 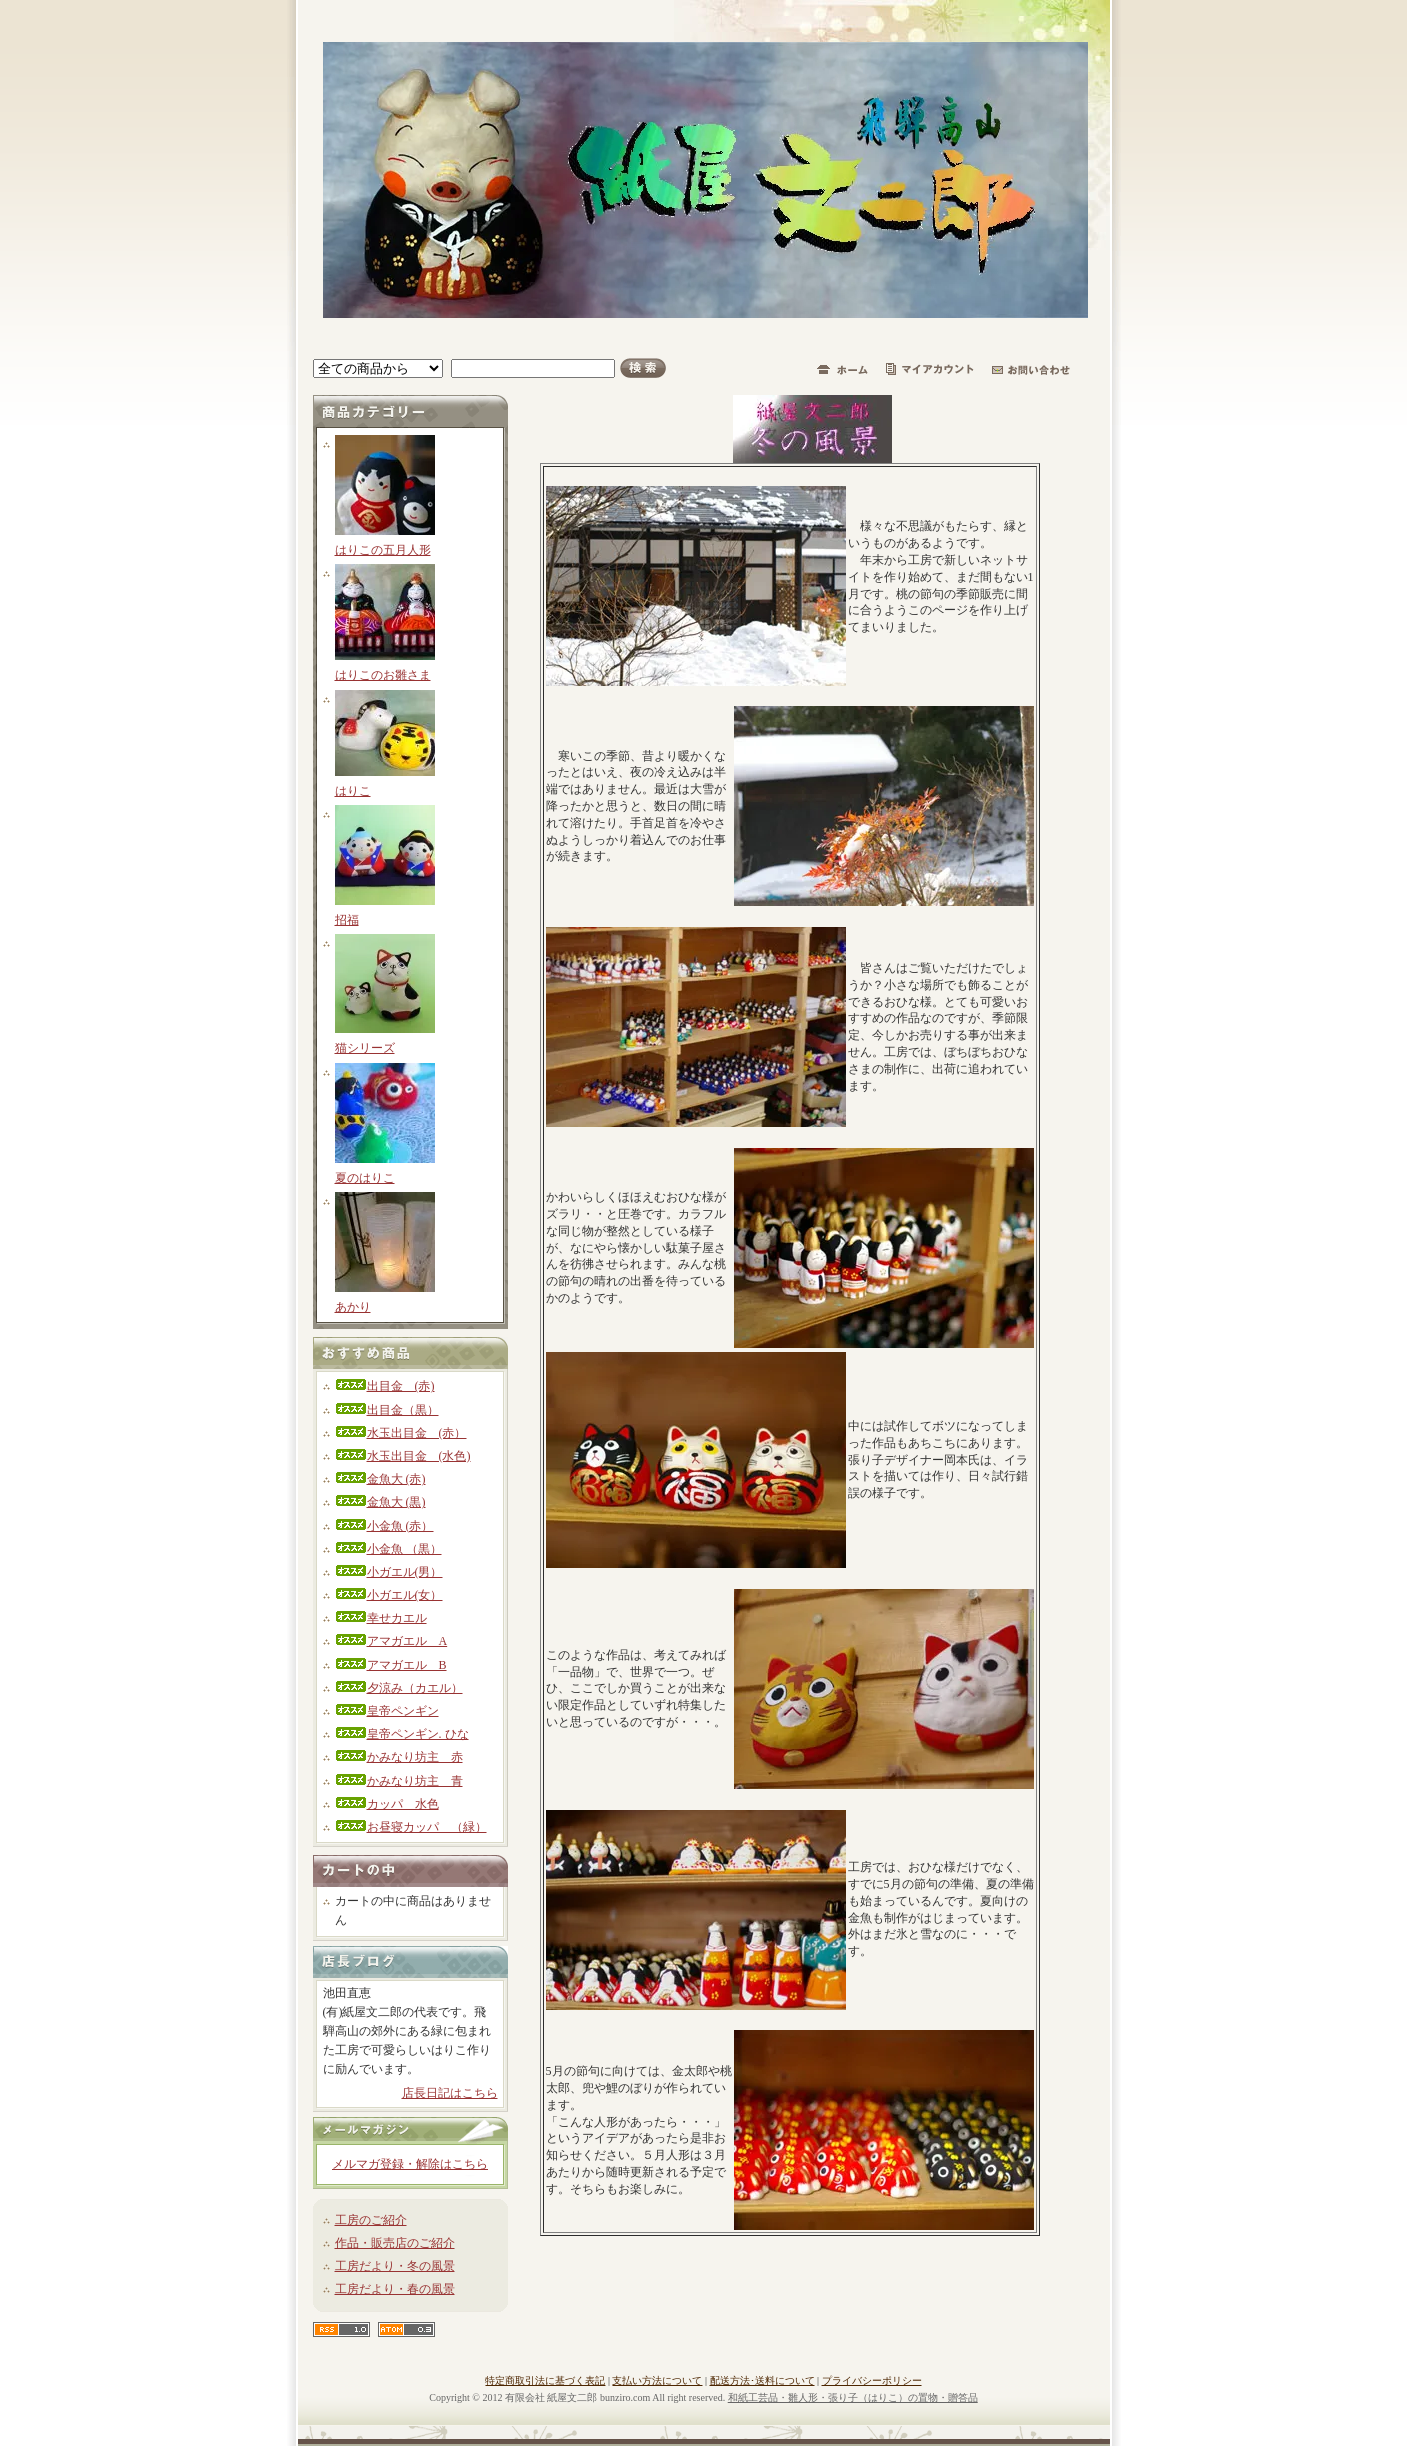 What do you see at coordinates (387, 1804) in the screenshot?
I see `カッパ 水色` at bounding box center [387, 1804].